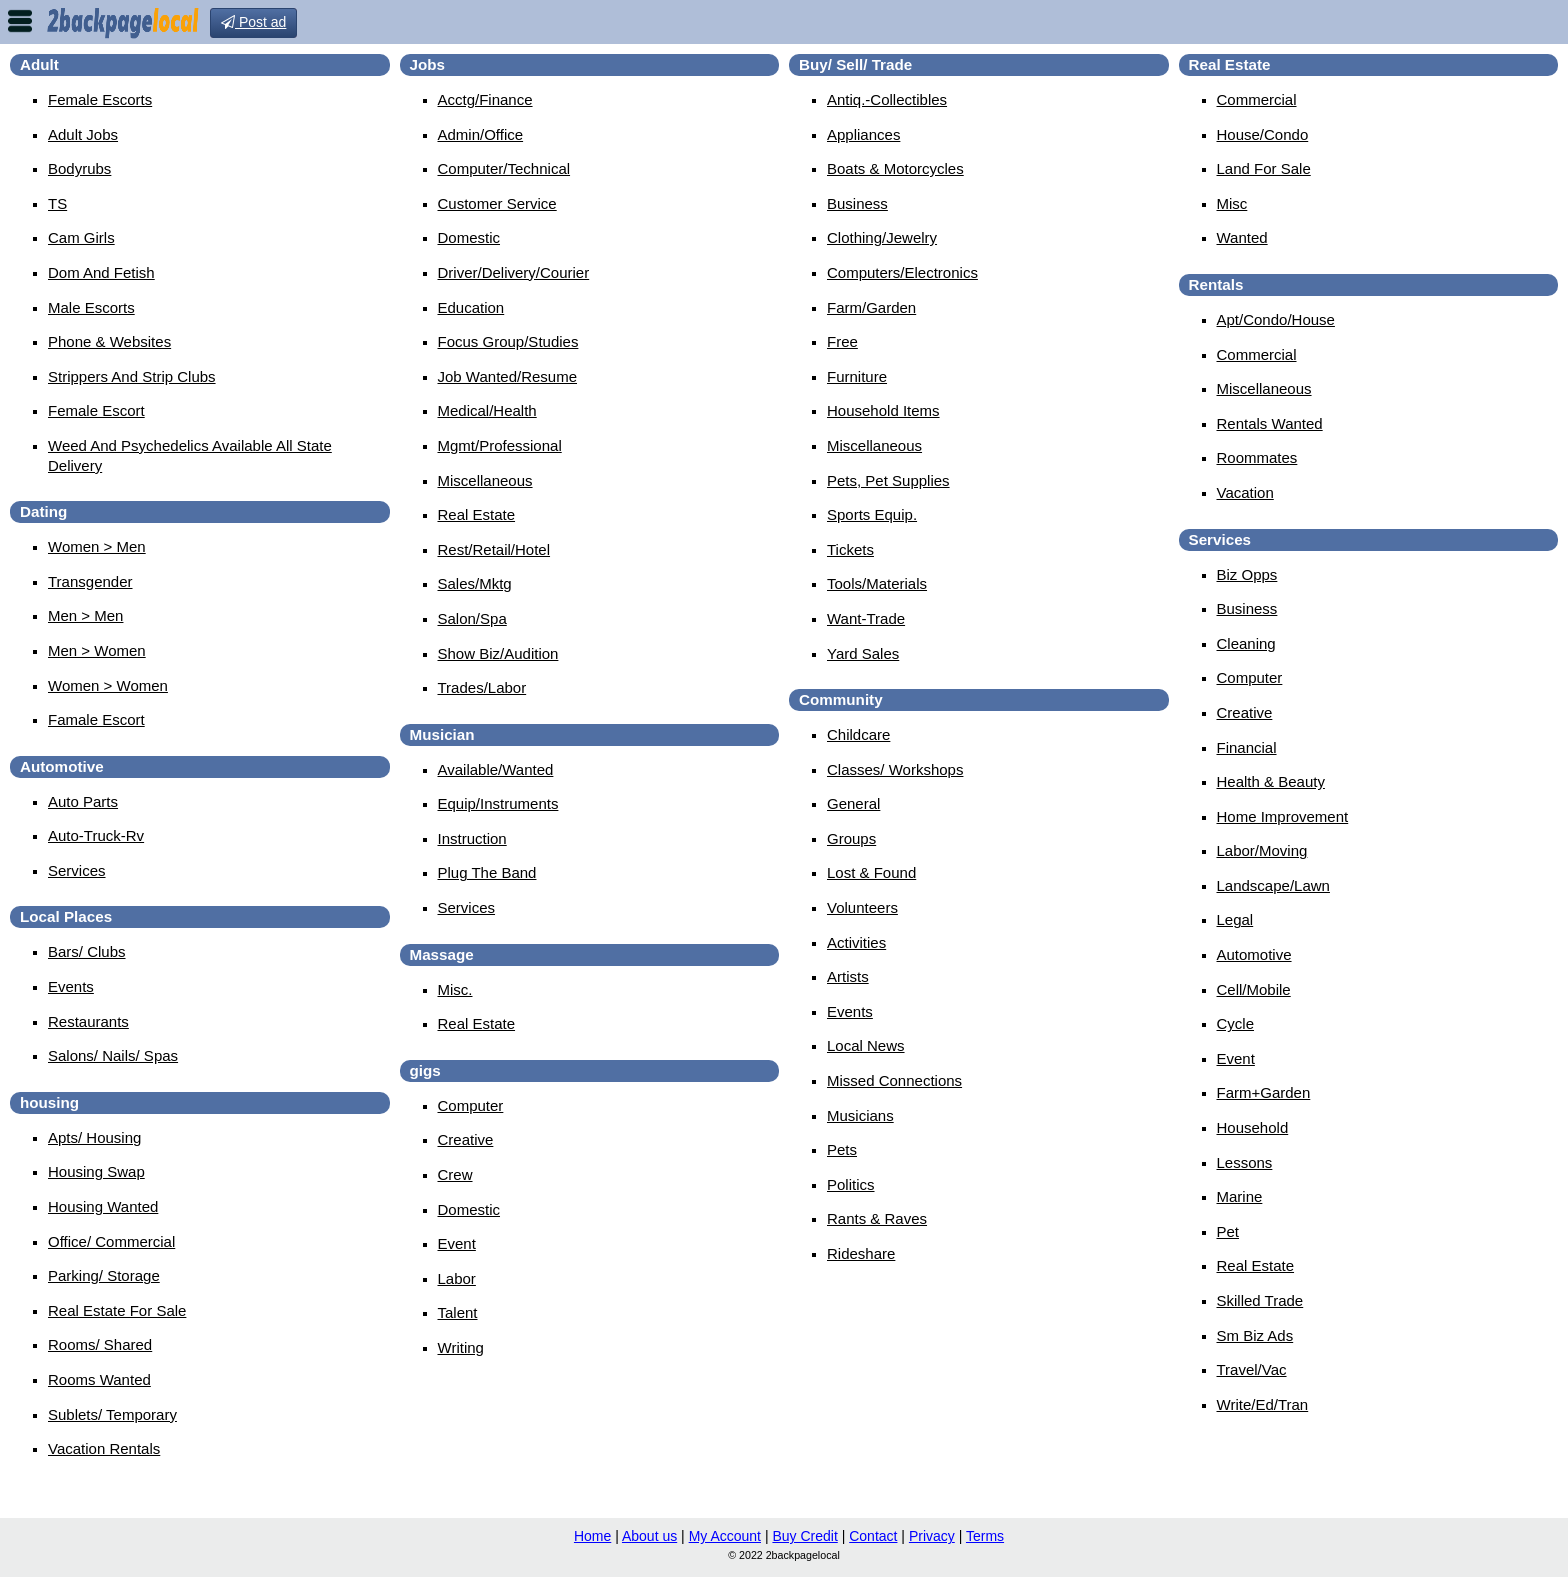  Describe the element at coordinates (477, 514) in the screenshot. I see `Real Estate` at that location.